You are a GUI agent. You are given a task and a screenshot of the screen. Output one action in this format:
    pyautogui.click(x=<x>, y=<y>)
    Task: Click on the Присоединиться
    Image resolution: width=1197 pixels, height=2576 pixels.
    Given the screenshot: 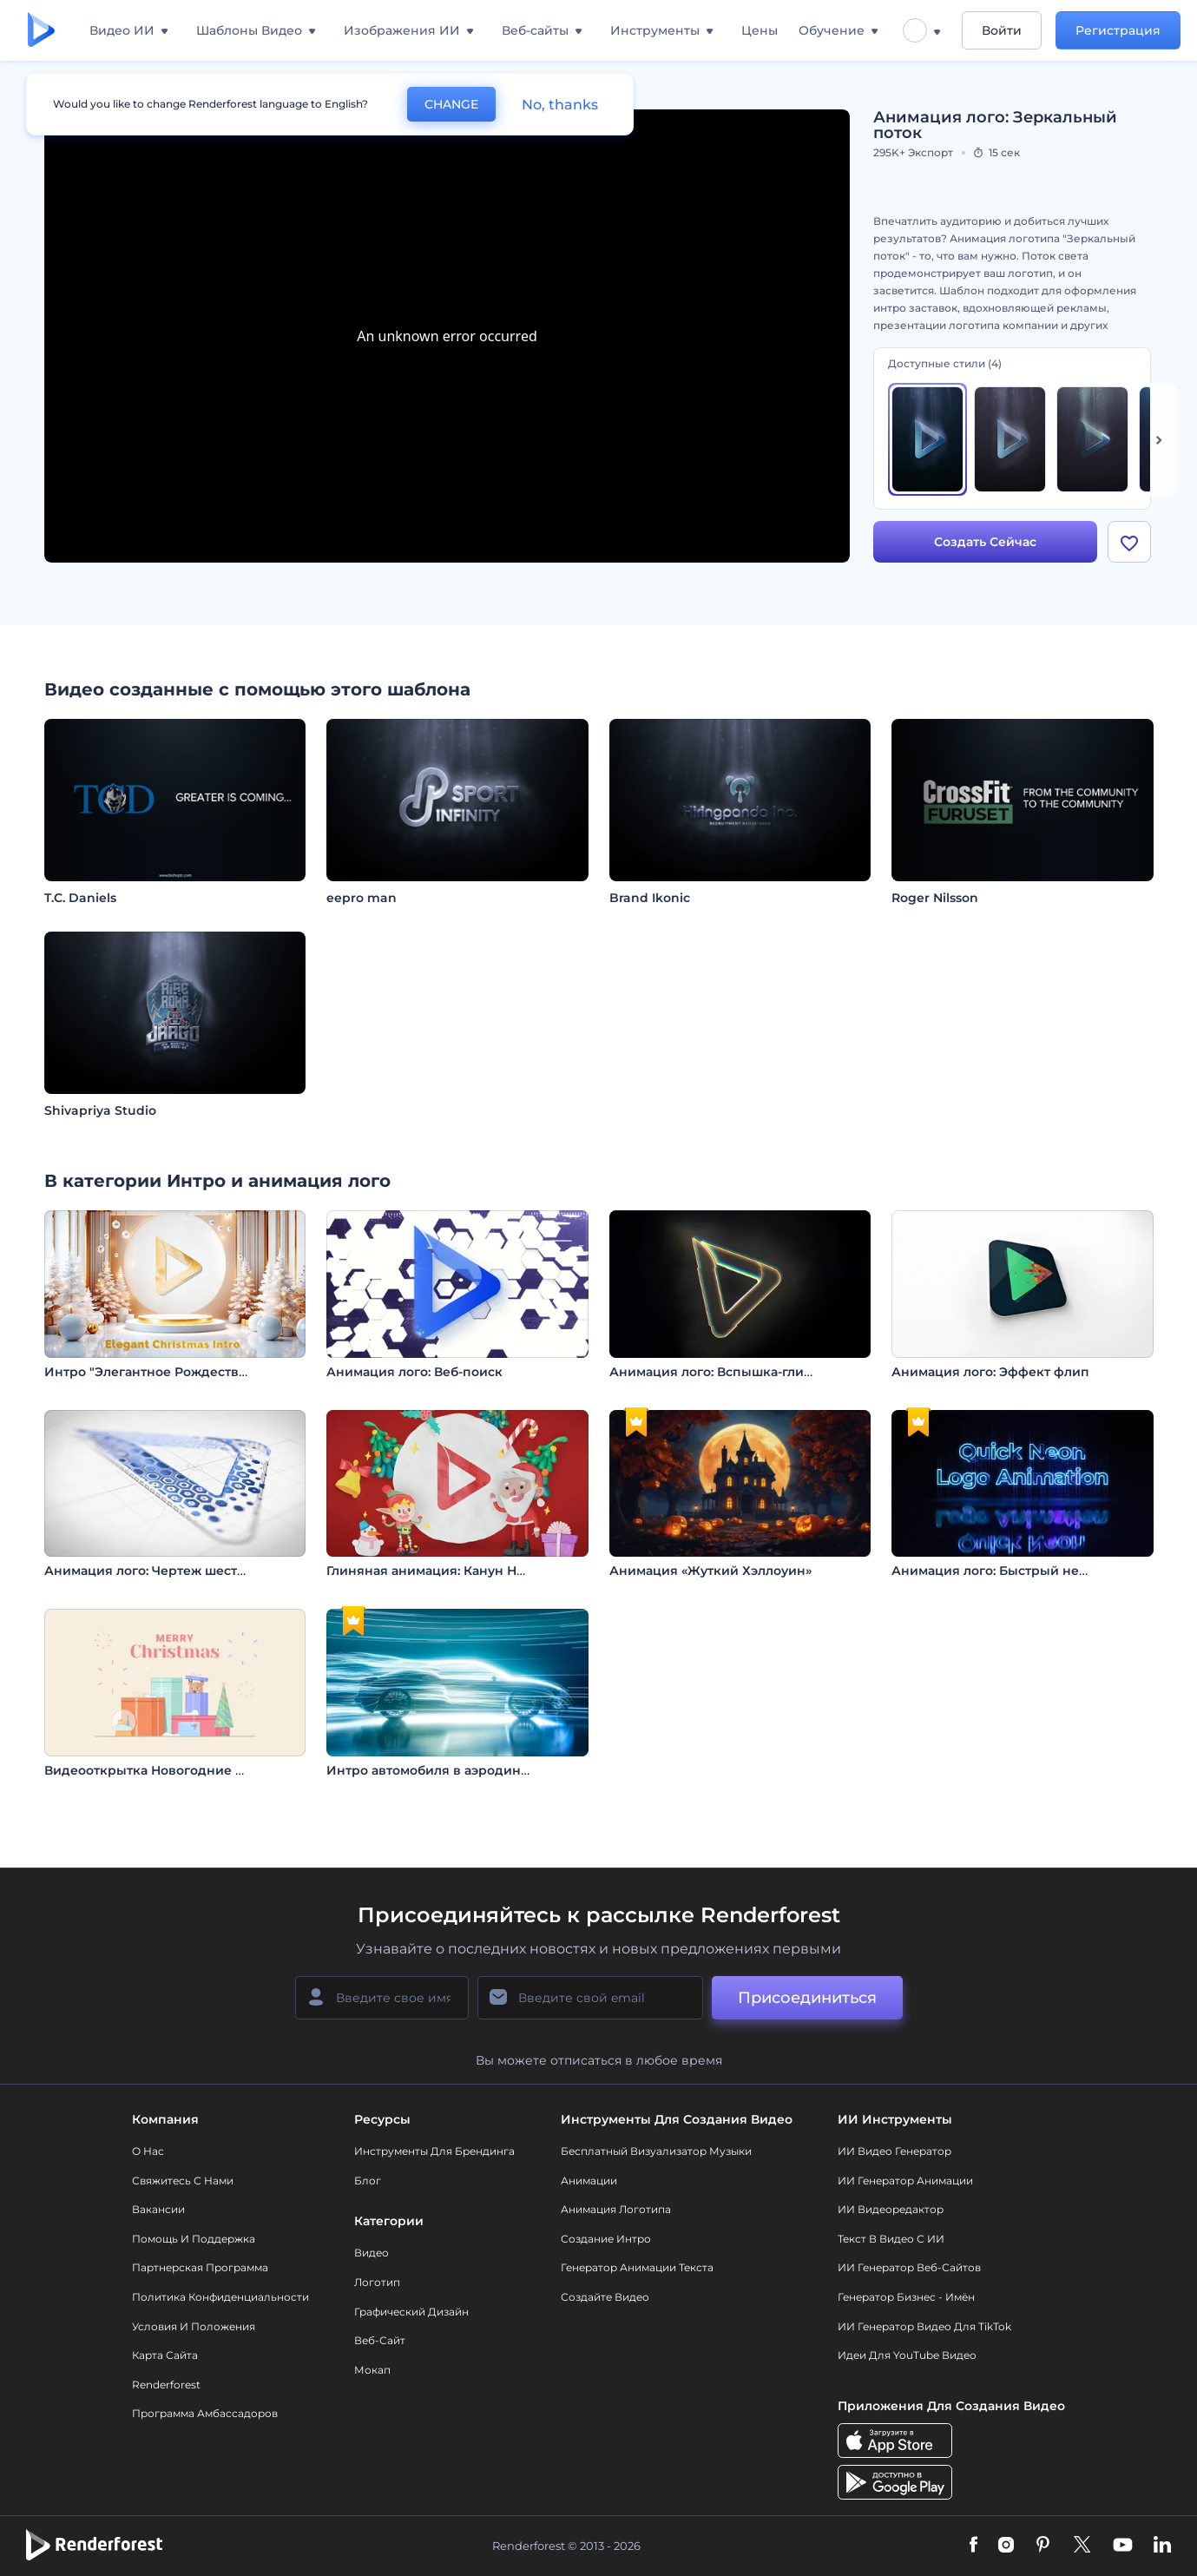 What is the action you would take?
    pyautogui.click(x=807, y=1997)
    